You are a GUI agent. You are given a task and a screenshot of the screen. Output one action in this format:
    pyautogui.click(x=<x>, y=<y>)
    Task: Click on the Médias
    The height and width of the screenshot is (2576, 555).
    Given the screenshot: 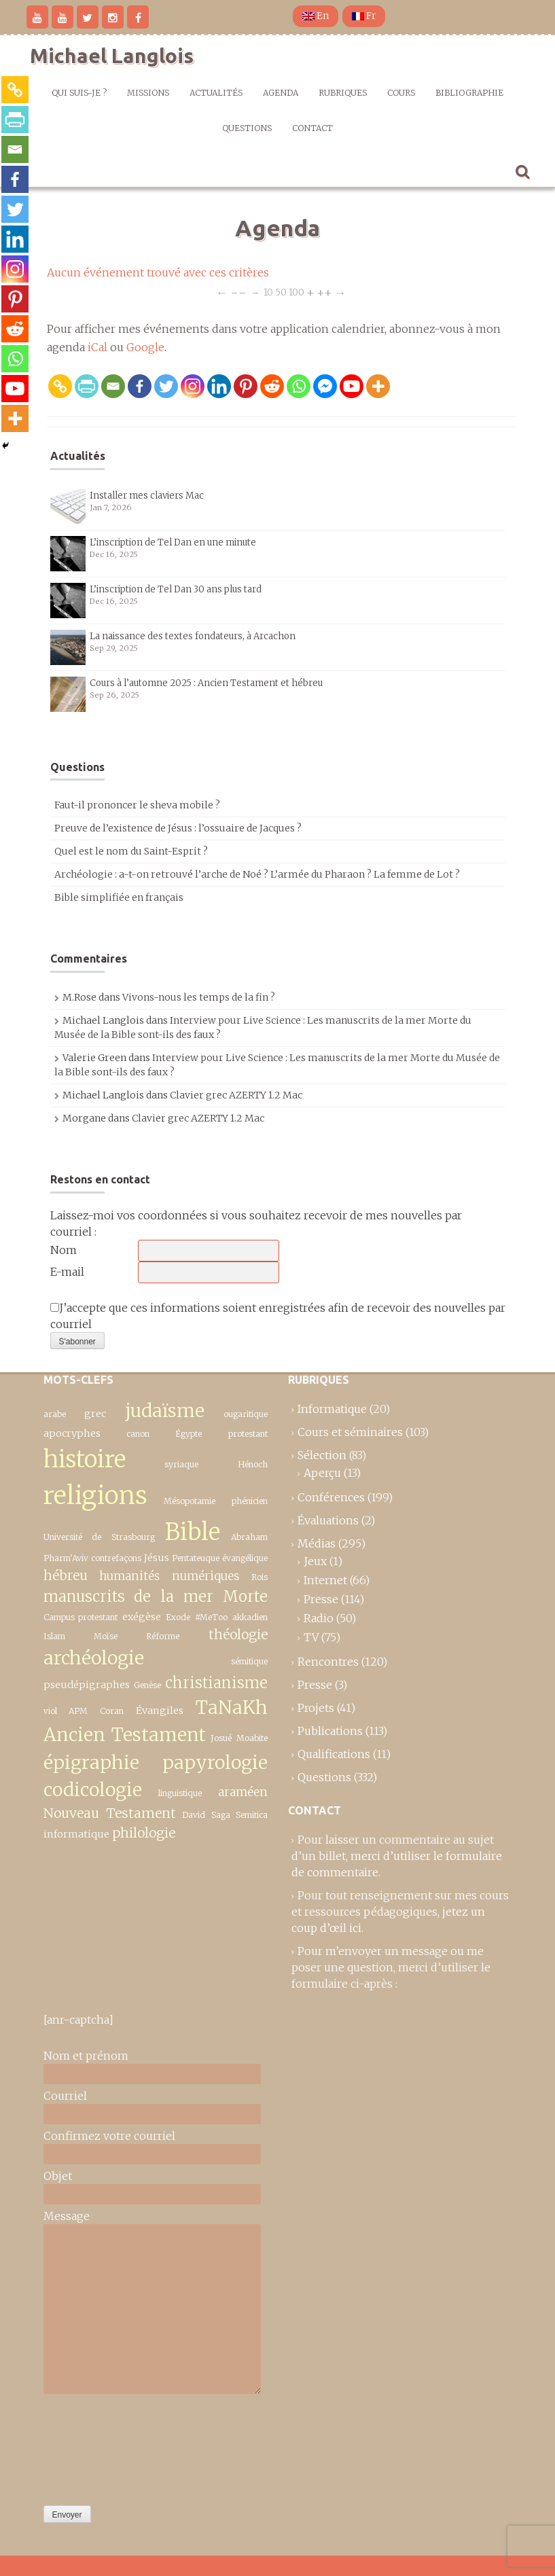 What is the action you would take?
    pyautogui.click(x=317, y=1543)
    